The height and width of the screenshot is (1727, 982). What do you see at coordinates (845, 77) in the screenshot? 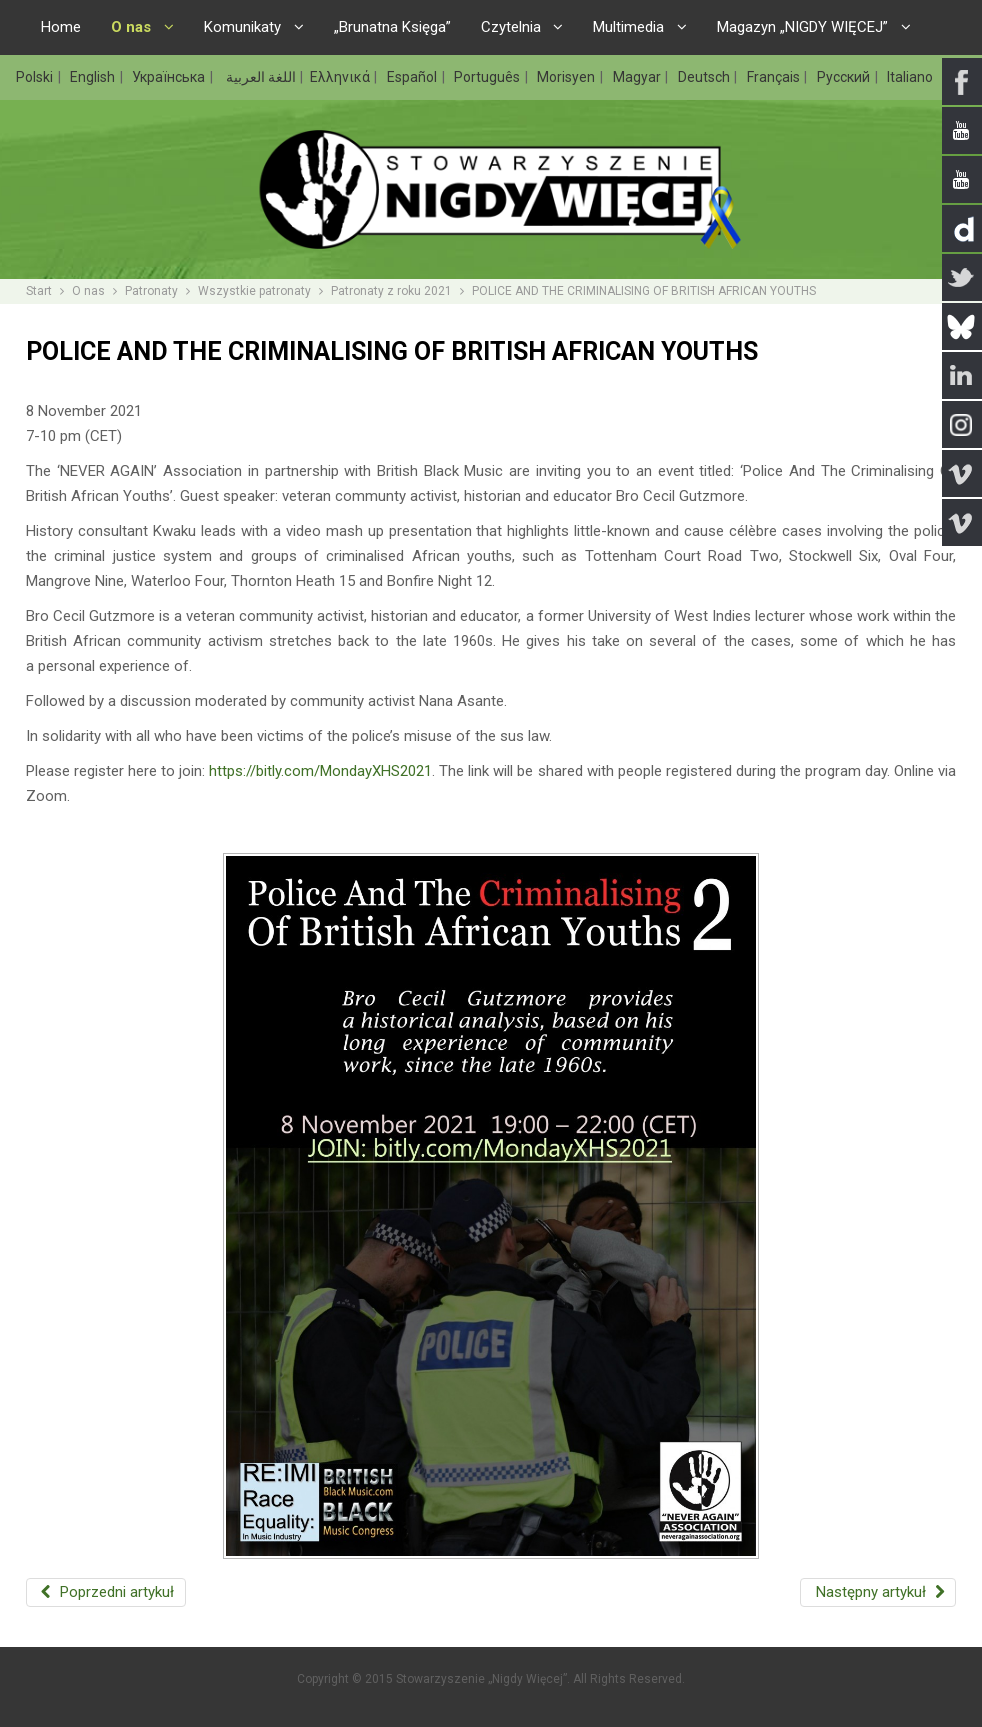
I see `Русский` at bounding box center [845, 77].